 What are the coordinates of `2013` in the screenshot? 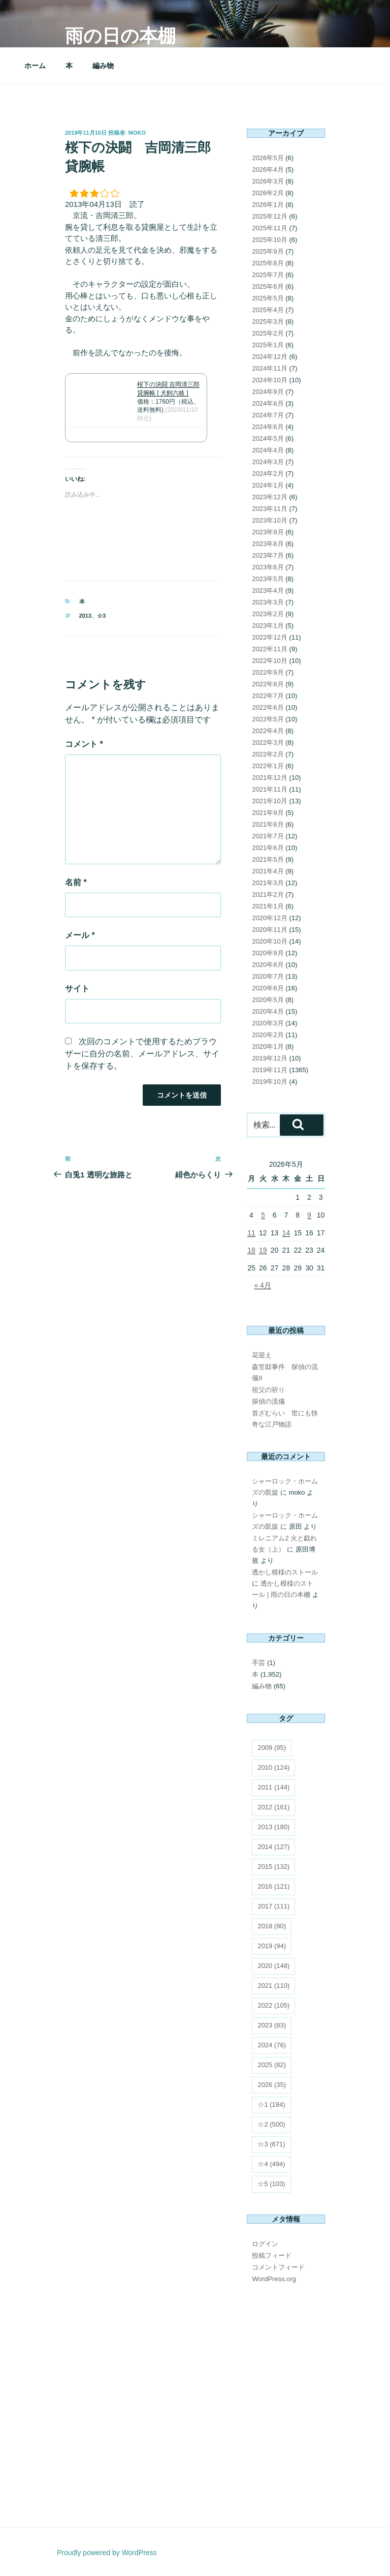 It's located at (85, 616).